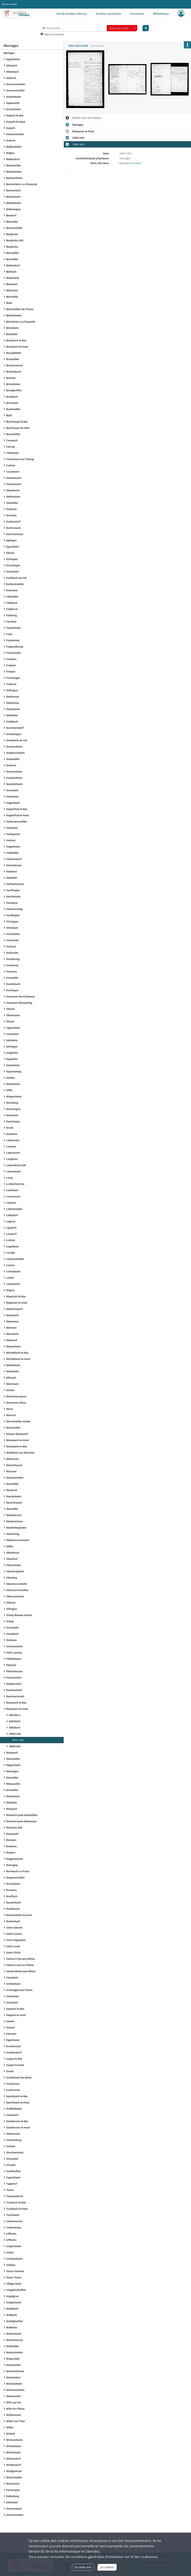  Describe the element at coordinates (12, 2502) in the screenshot. I see `Zillisheim` at that location.